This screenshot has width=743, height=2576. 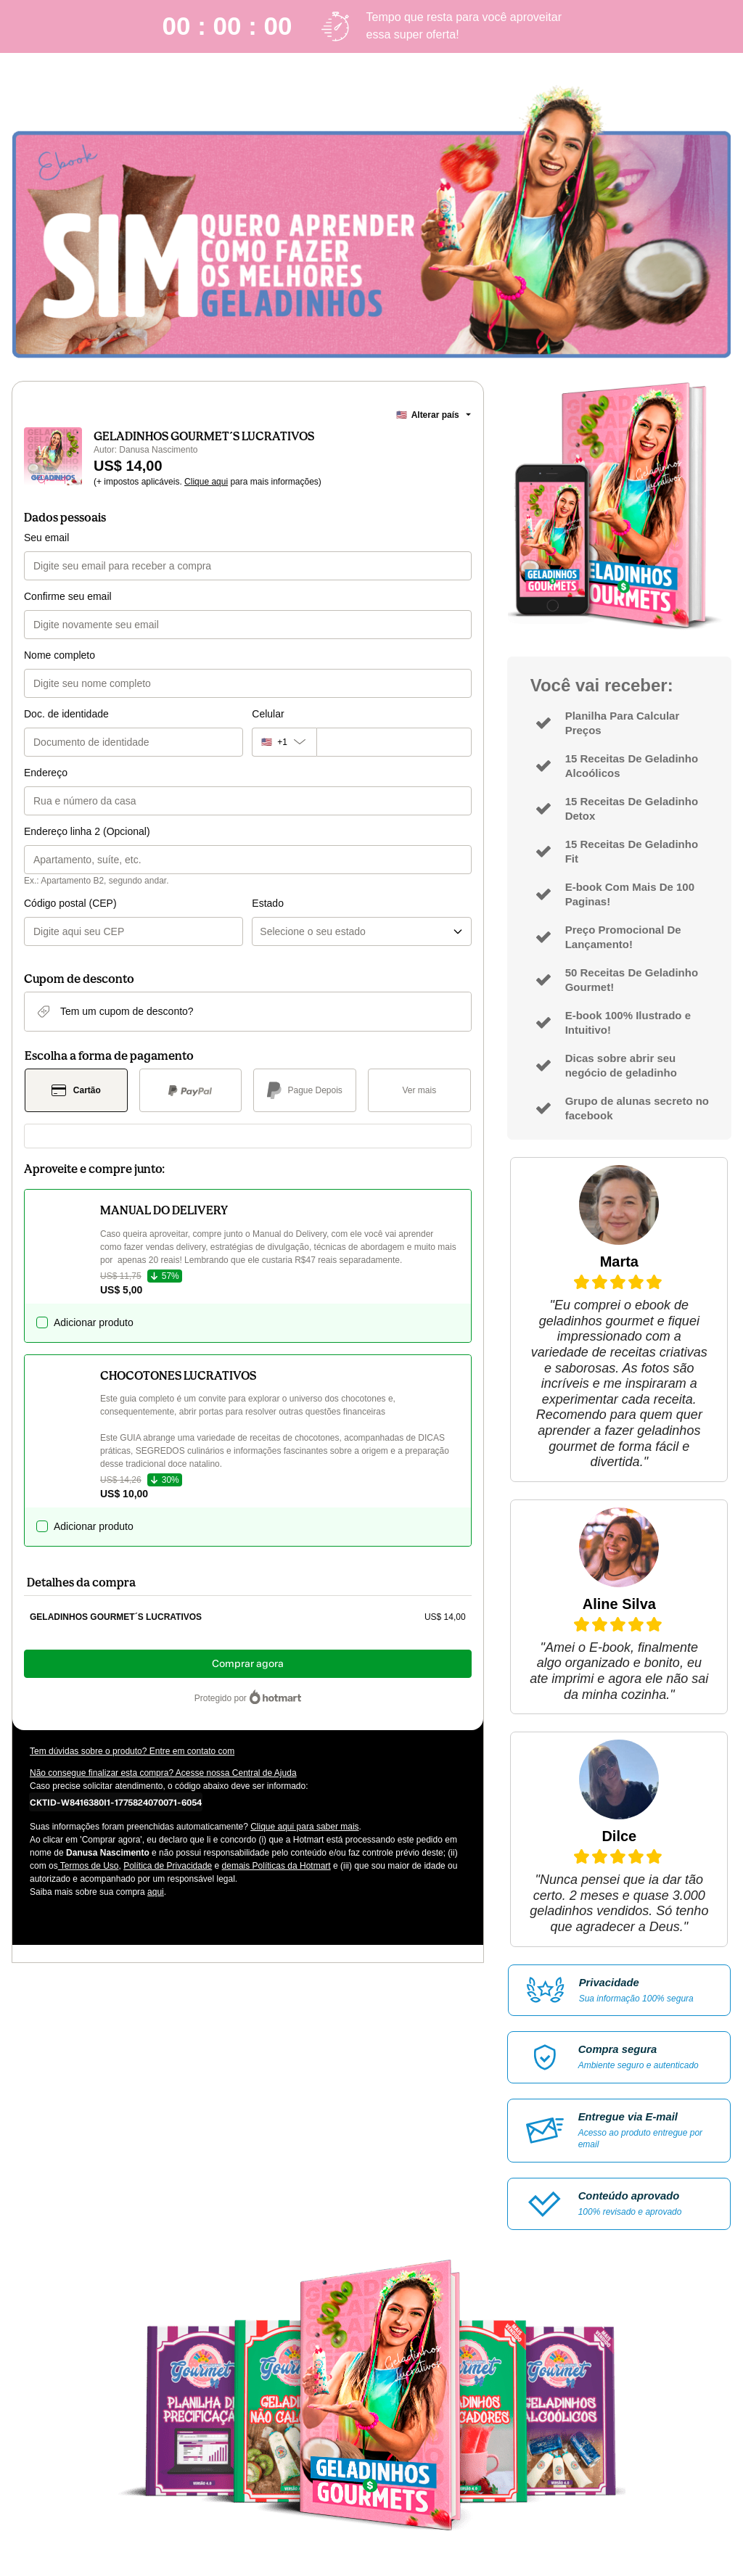 I want to click on Clique aqui para saber mais, so click(x=304, y=1827).